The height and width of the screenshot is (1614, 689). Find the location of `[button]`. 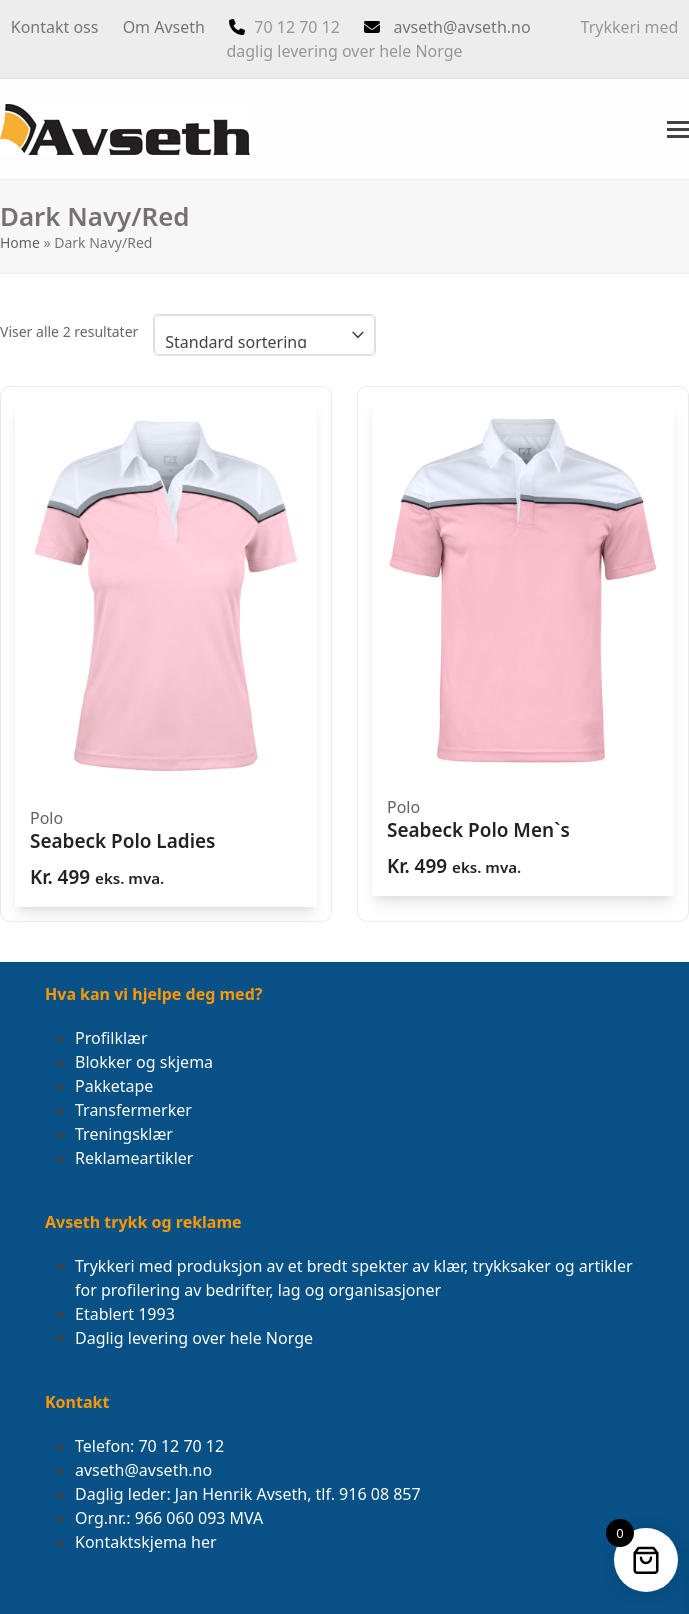

[button] is located at coordinates (678, 129).